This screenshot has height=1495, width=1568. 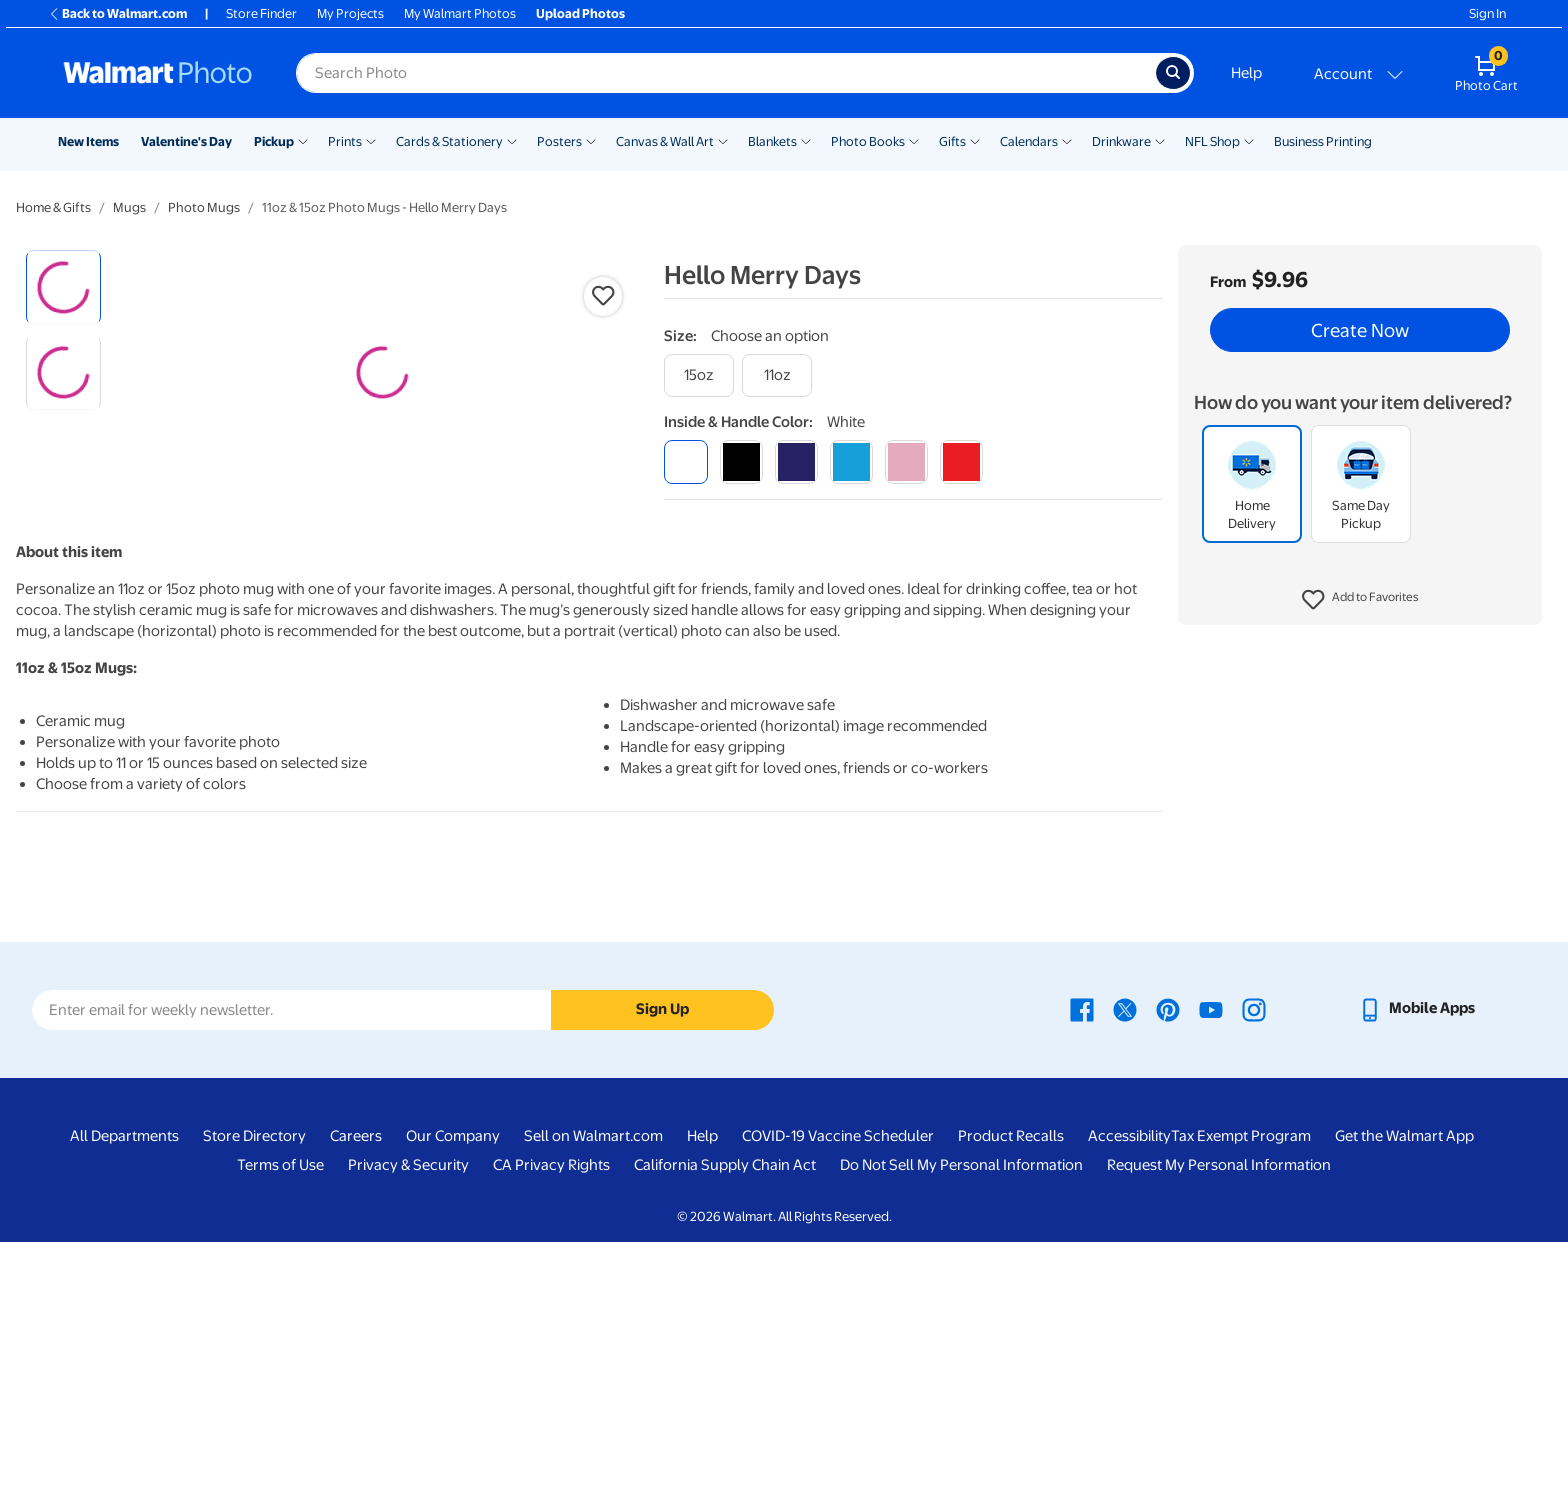 What do you see at coordinates (838, 1389) in the screenshot?
I see `COVID-19 Vaccine Scheduler` at bounding box center [838, 1389].